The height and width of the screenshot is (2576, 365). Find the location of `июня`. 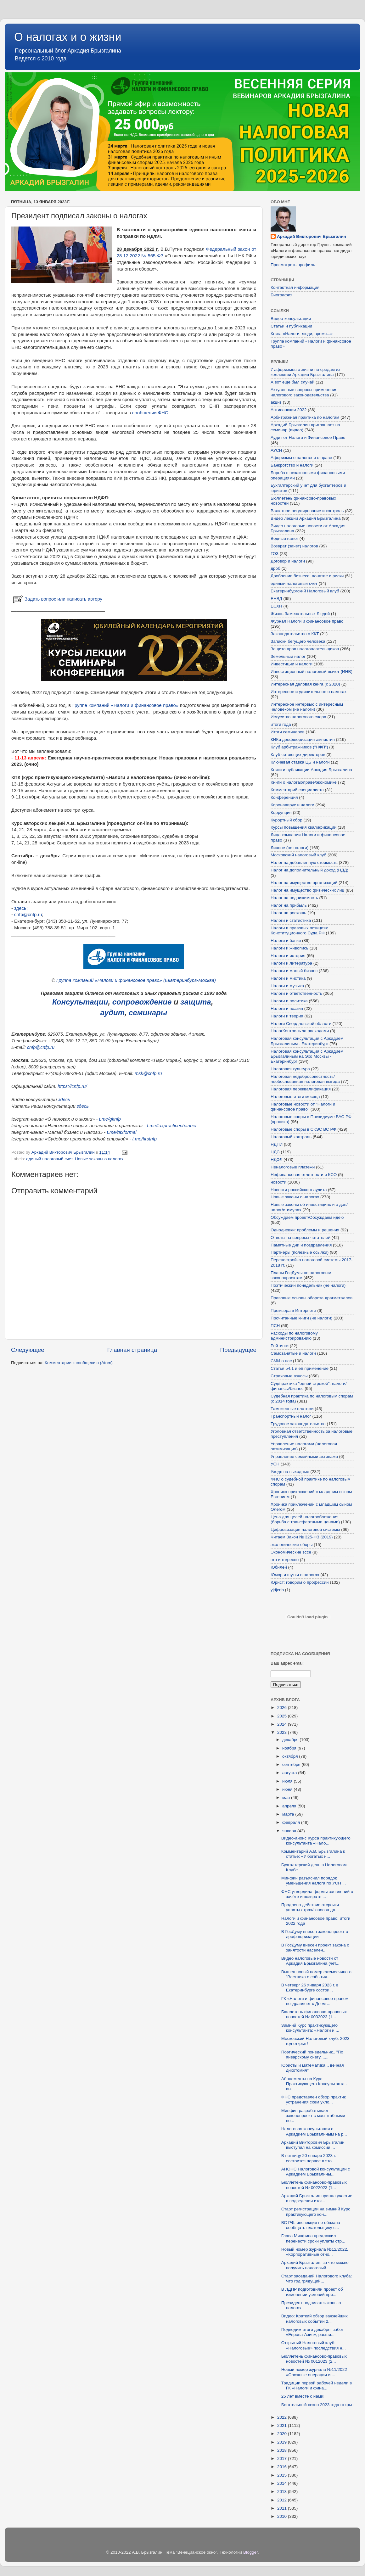

июня is located at coordinates (288, 1789).